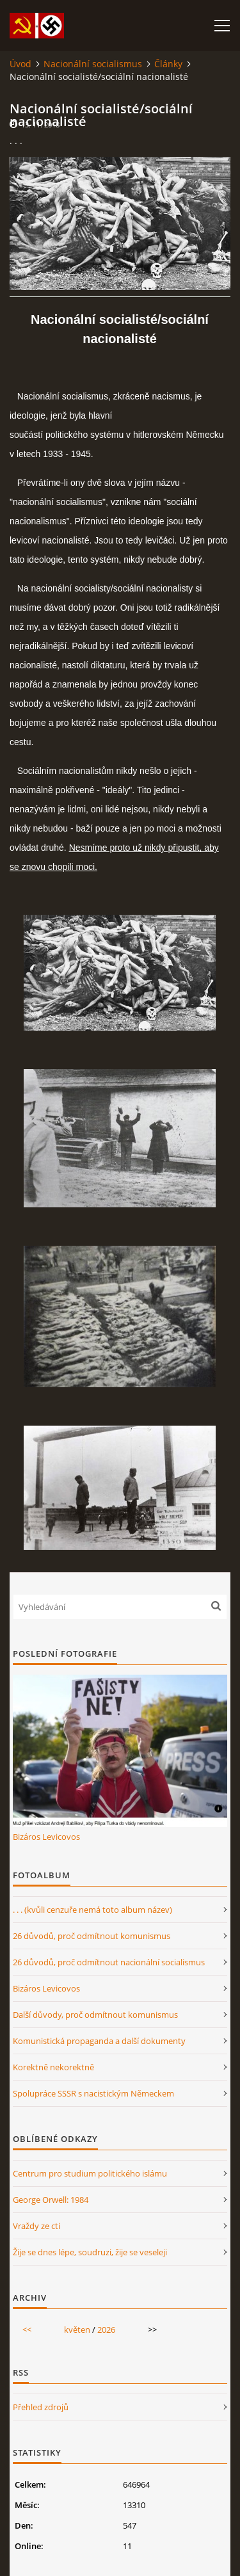 The height and width of the screenshot is (2576, 240). What do you see at coordinates (92, 1909) in the screenshot?
I see `. . . (kvůli cenzuře nemá toto album název)` at bounding box center [92, 1909].